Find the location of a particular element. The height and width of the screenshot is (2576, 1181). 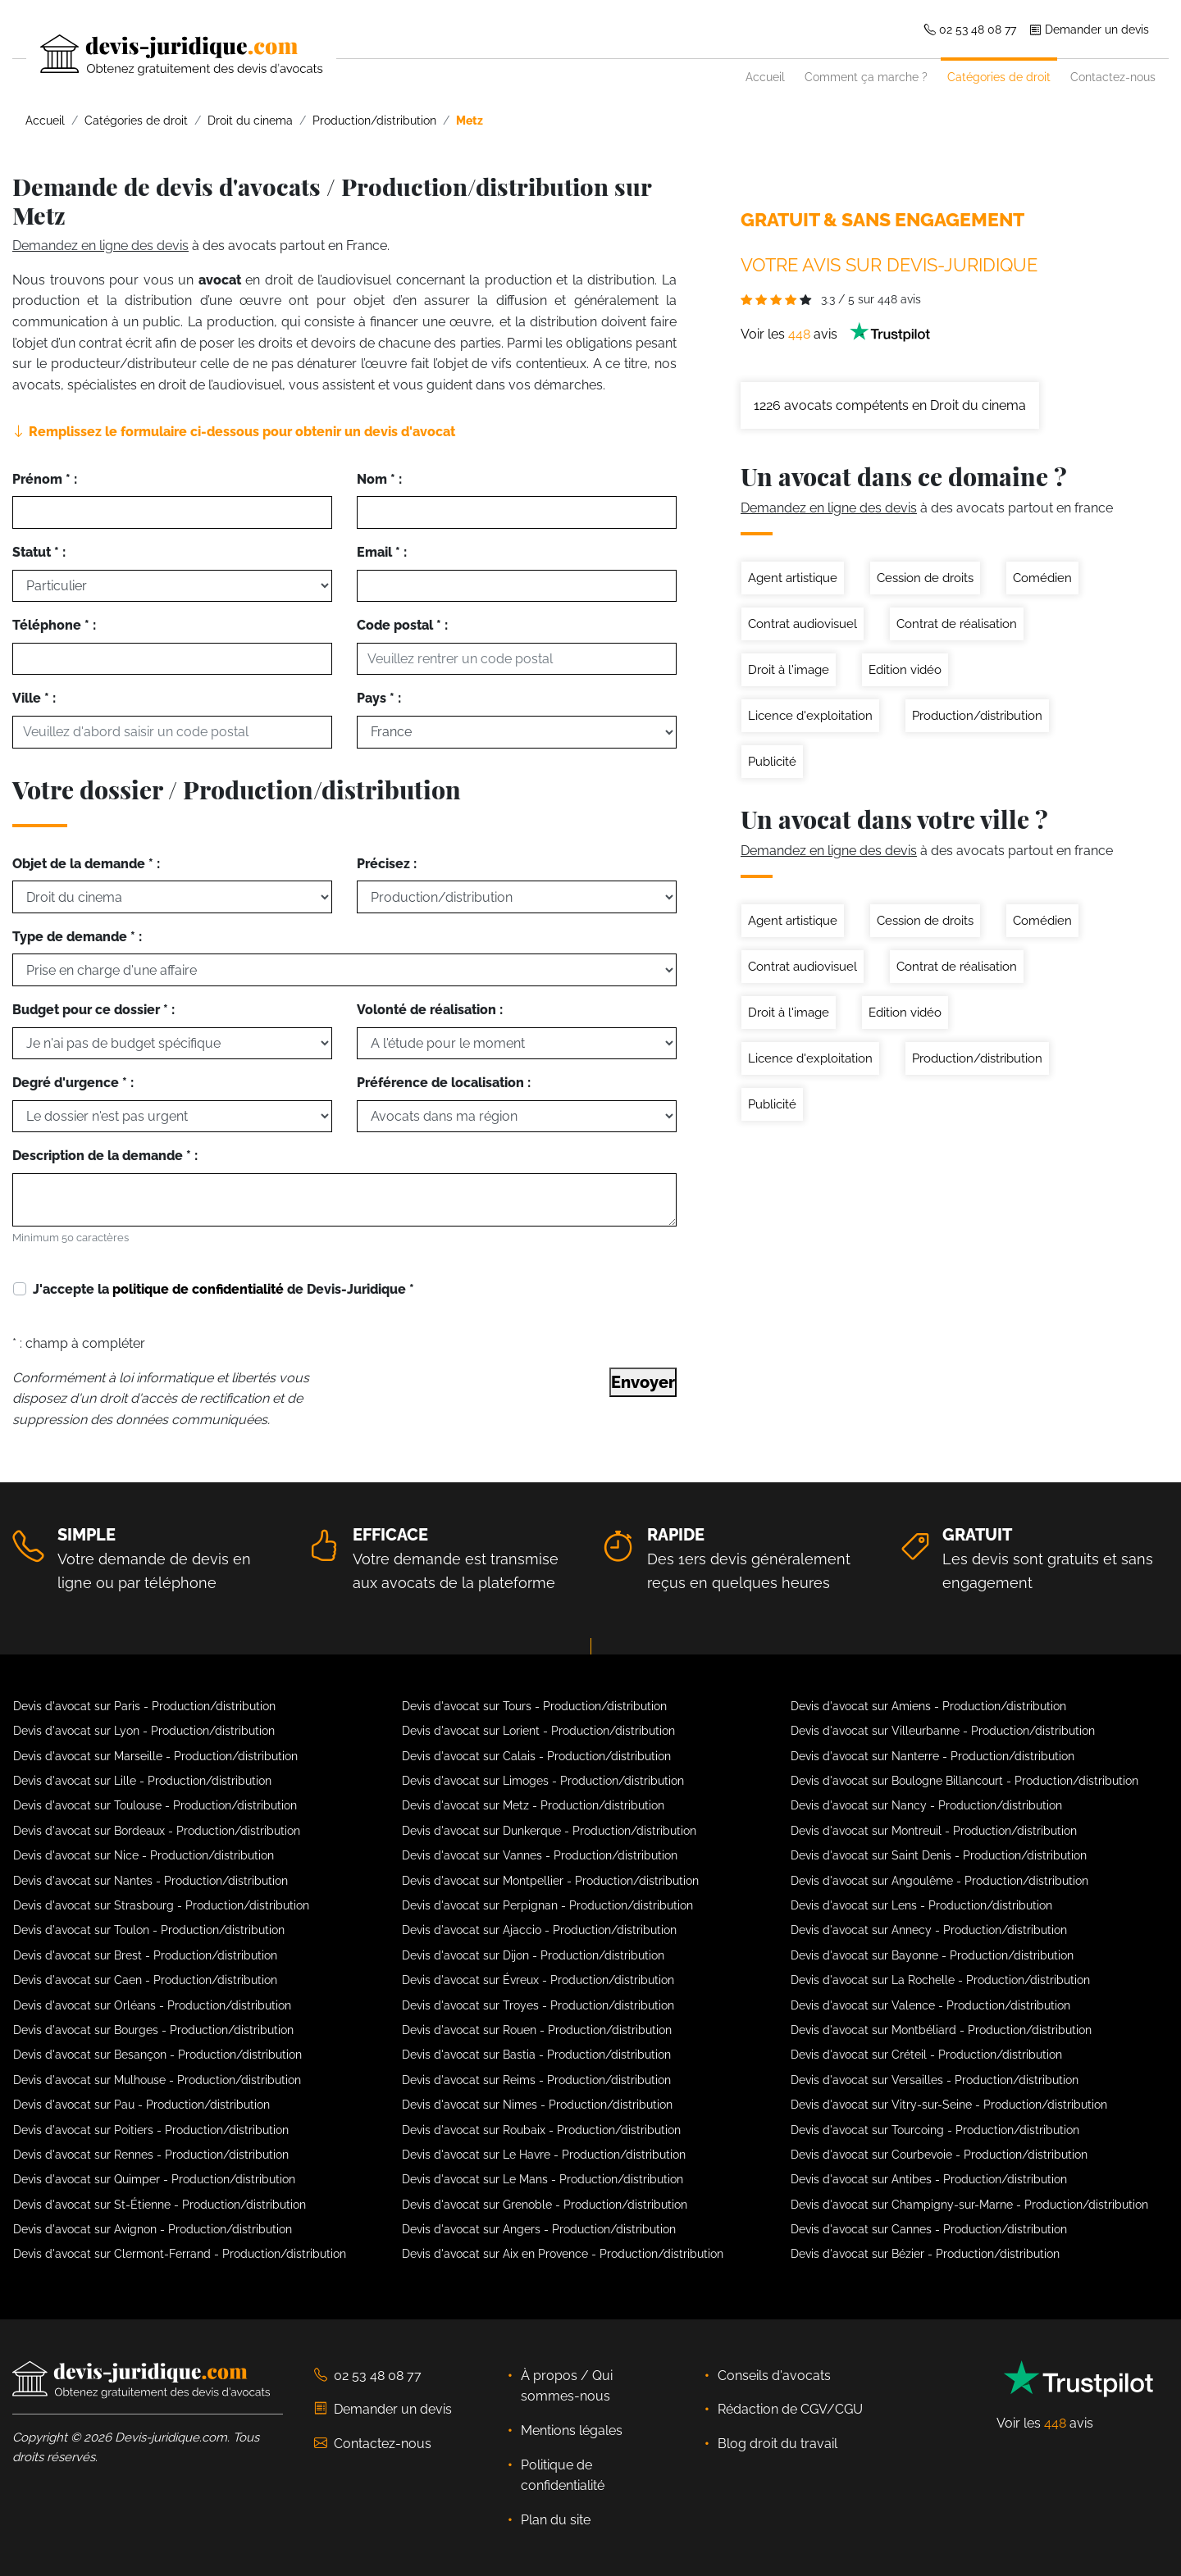

Devis d'avocat sur Ajaccio - Production/distribution is located at coordinates (539, 1930).